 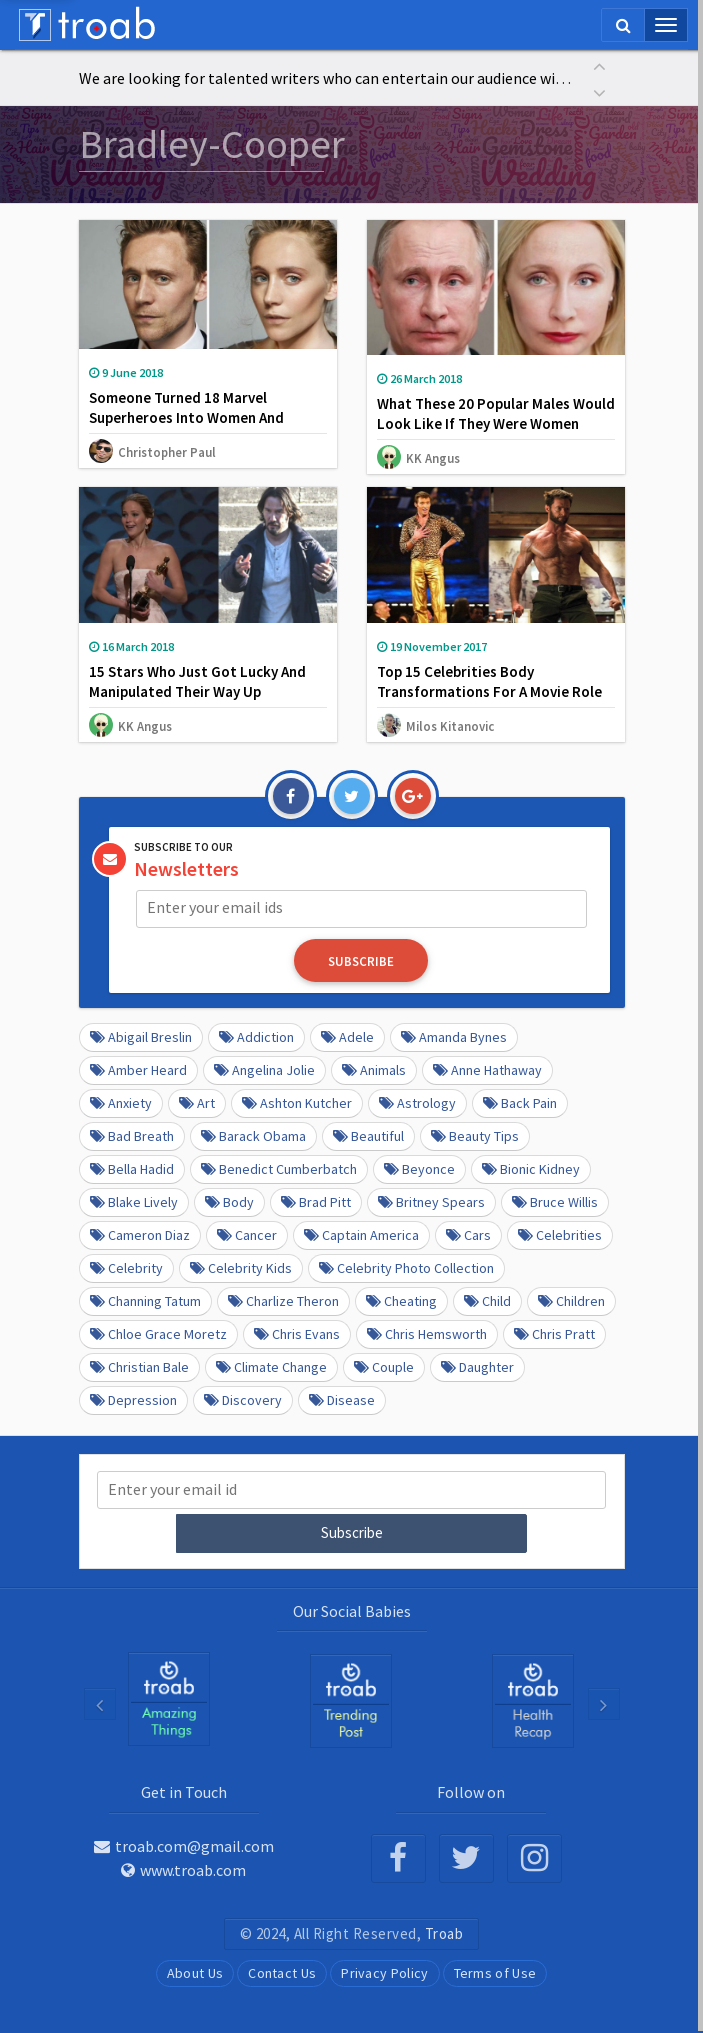 I want to click on beautiful, so click(x=368, y=1135).